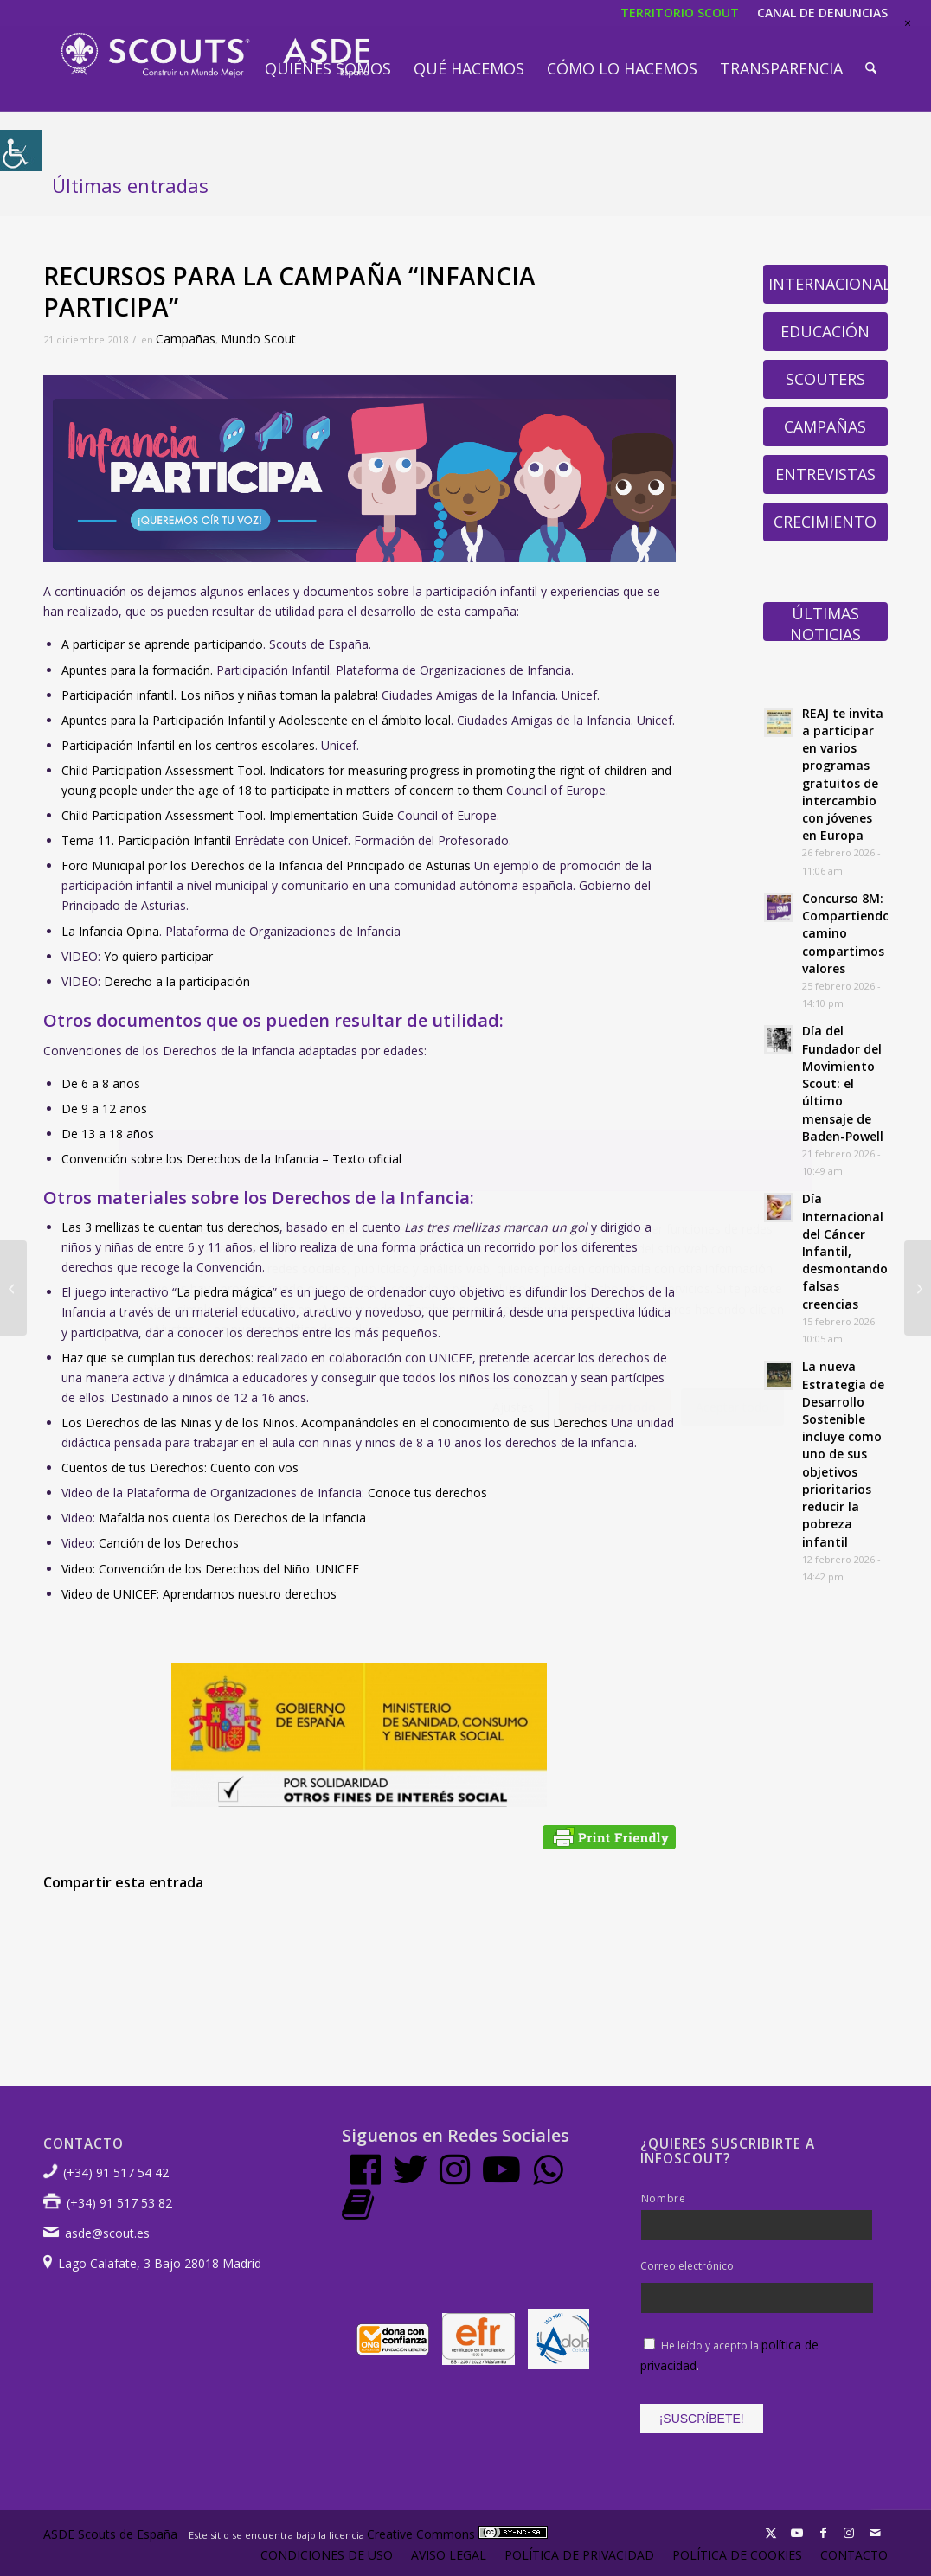 The height and width of the screenshot is (2576, 931). What do you see at coordinates (146, 840) in the screenshot?
I see `Tema 11. Participación Infantil` at bounding box center [146, 840].